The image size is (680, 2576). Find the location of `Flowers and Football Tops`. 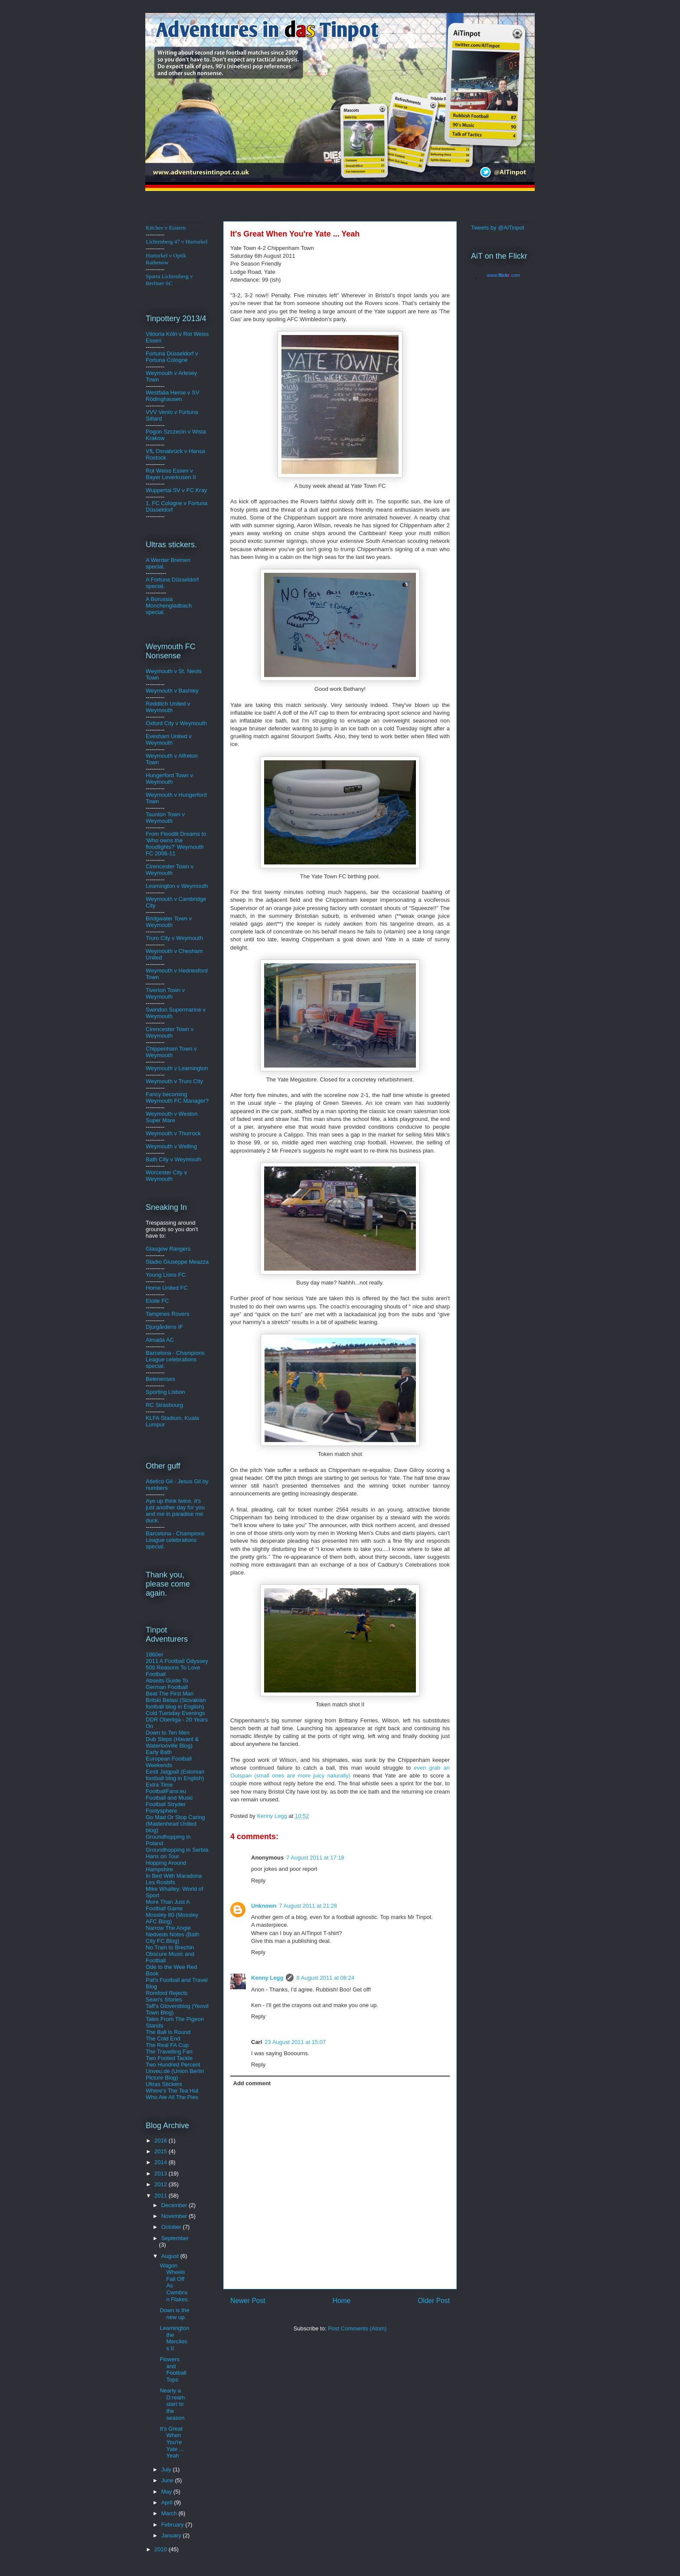

Flowers and Football Tops is located at coordinates (173, 2369).